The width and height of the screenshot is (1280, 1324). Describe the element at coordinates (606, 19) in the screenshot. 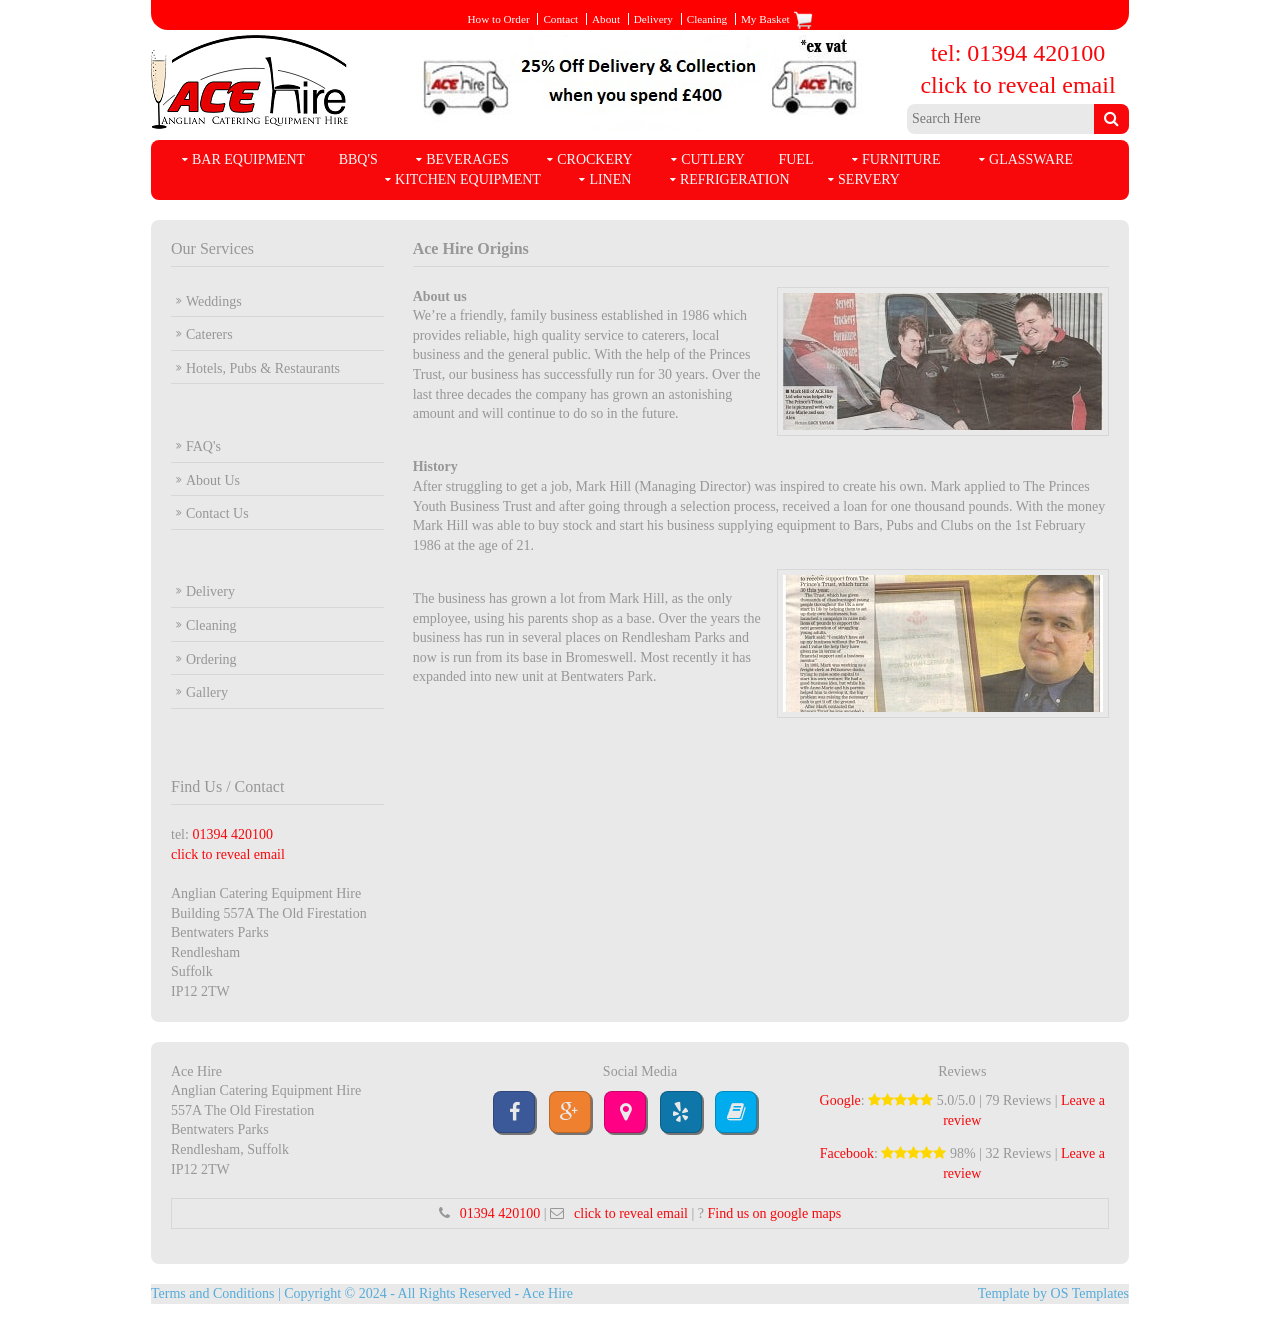

I see `About` at that location.